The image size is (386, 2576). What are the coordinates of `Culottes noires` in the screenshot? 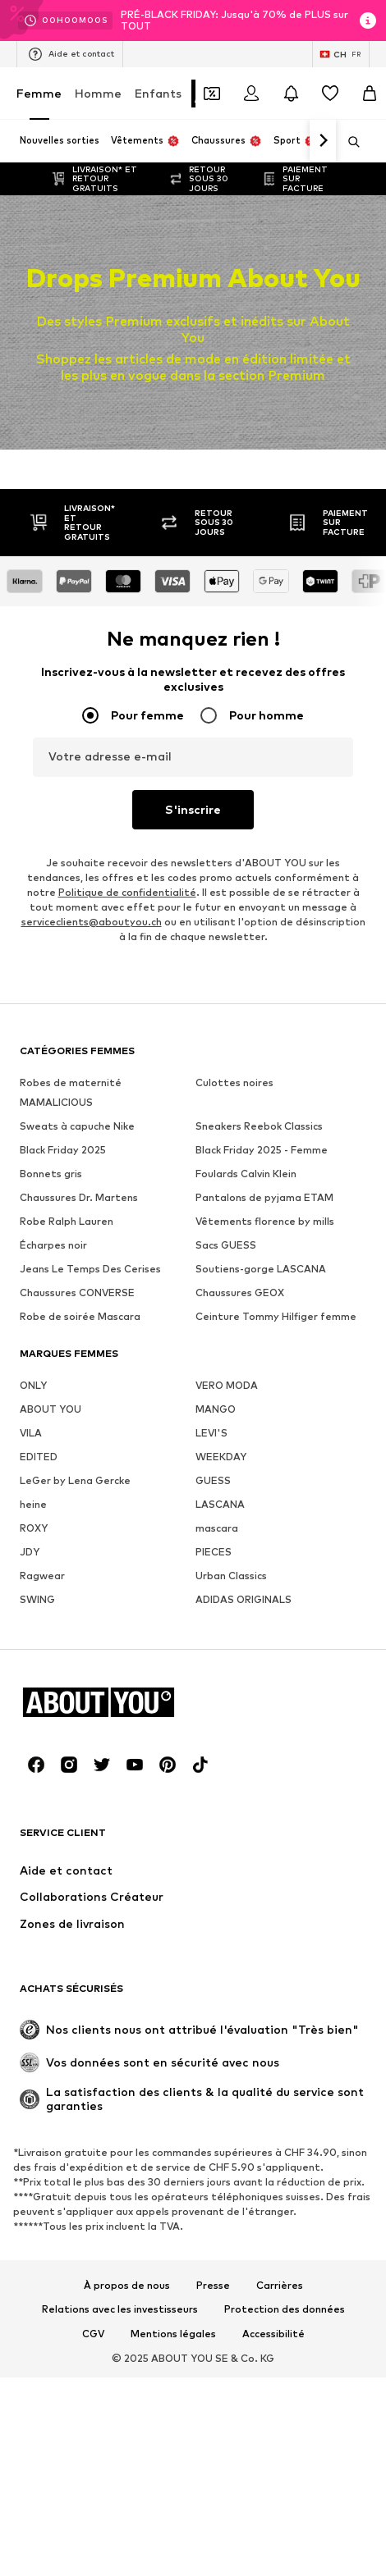 It's located at (234, 1082).